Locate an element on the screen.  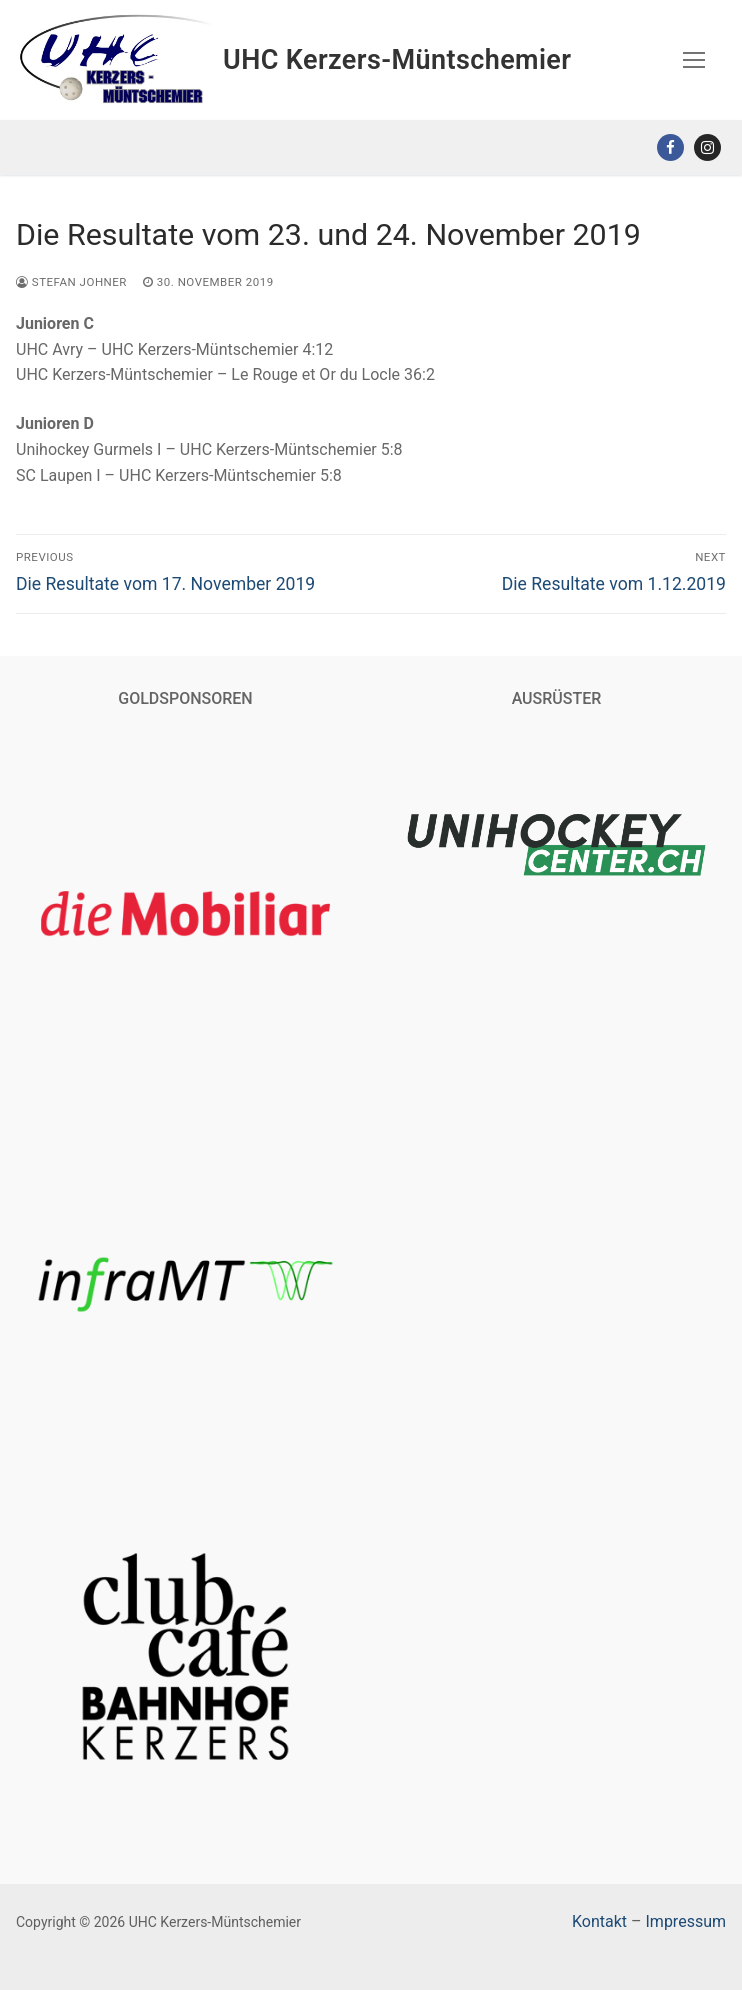
UHC Kerzers-Müntschemier is located at coordinates (397, 60).